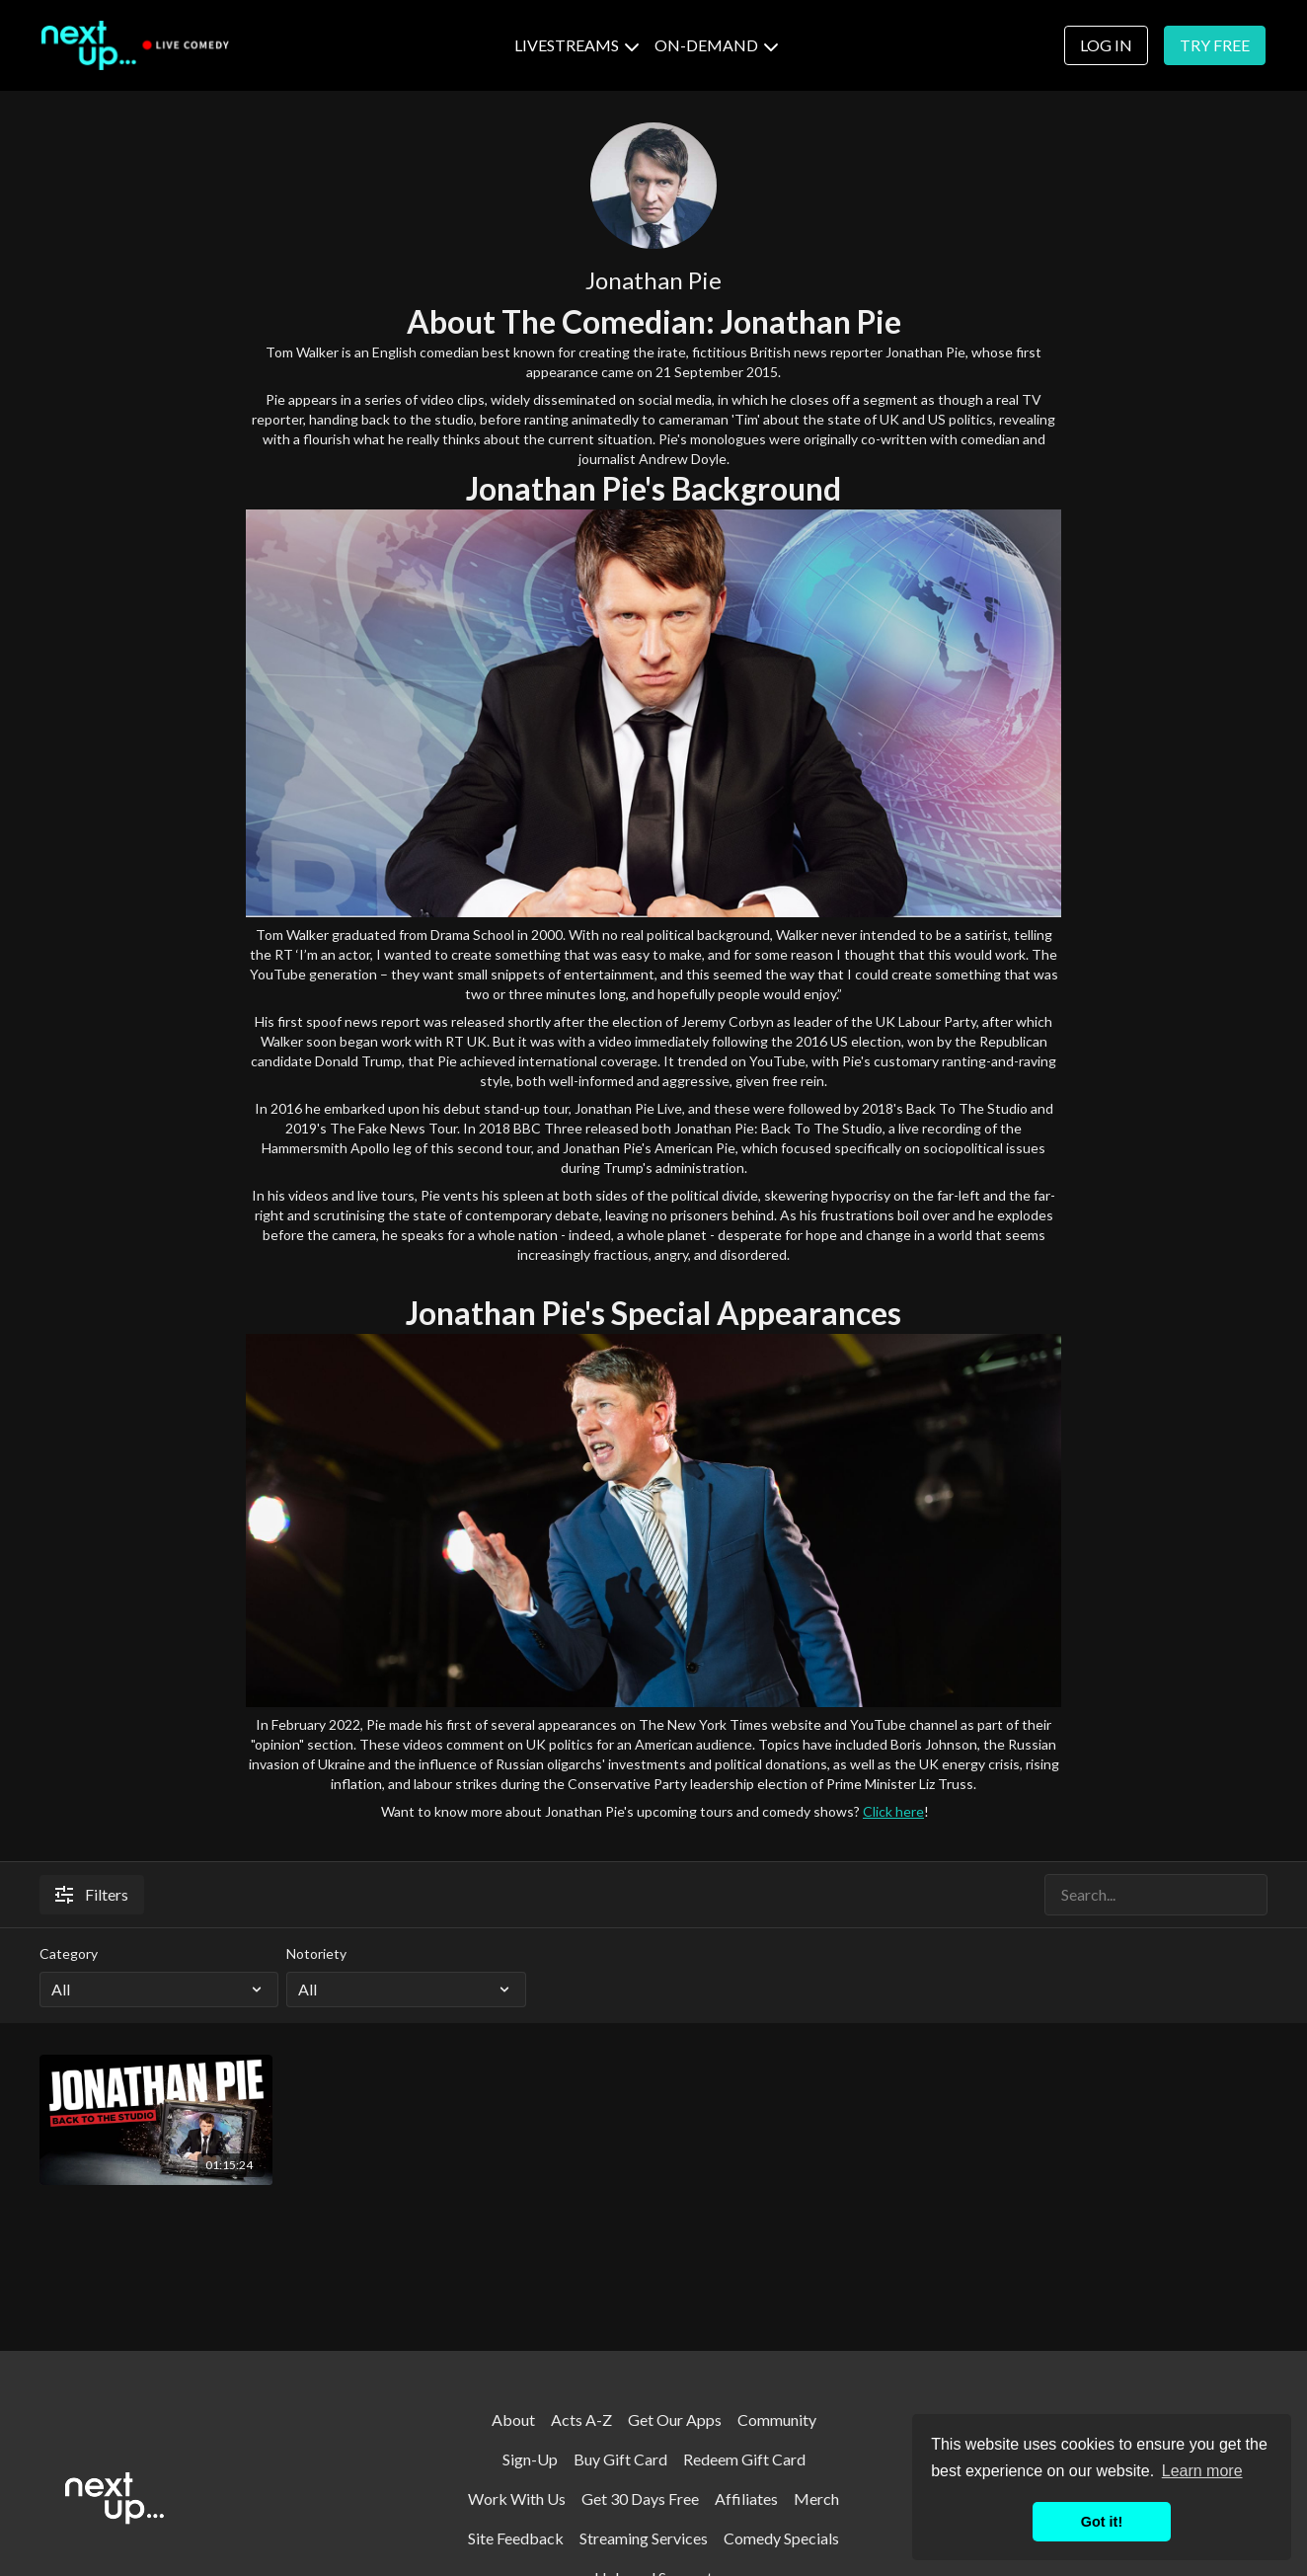 The height and width of the screenshot is (2576, 1307). I want to click on Got it! [button], so click(1101, 2522).